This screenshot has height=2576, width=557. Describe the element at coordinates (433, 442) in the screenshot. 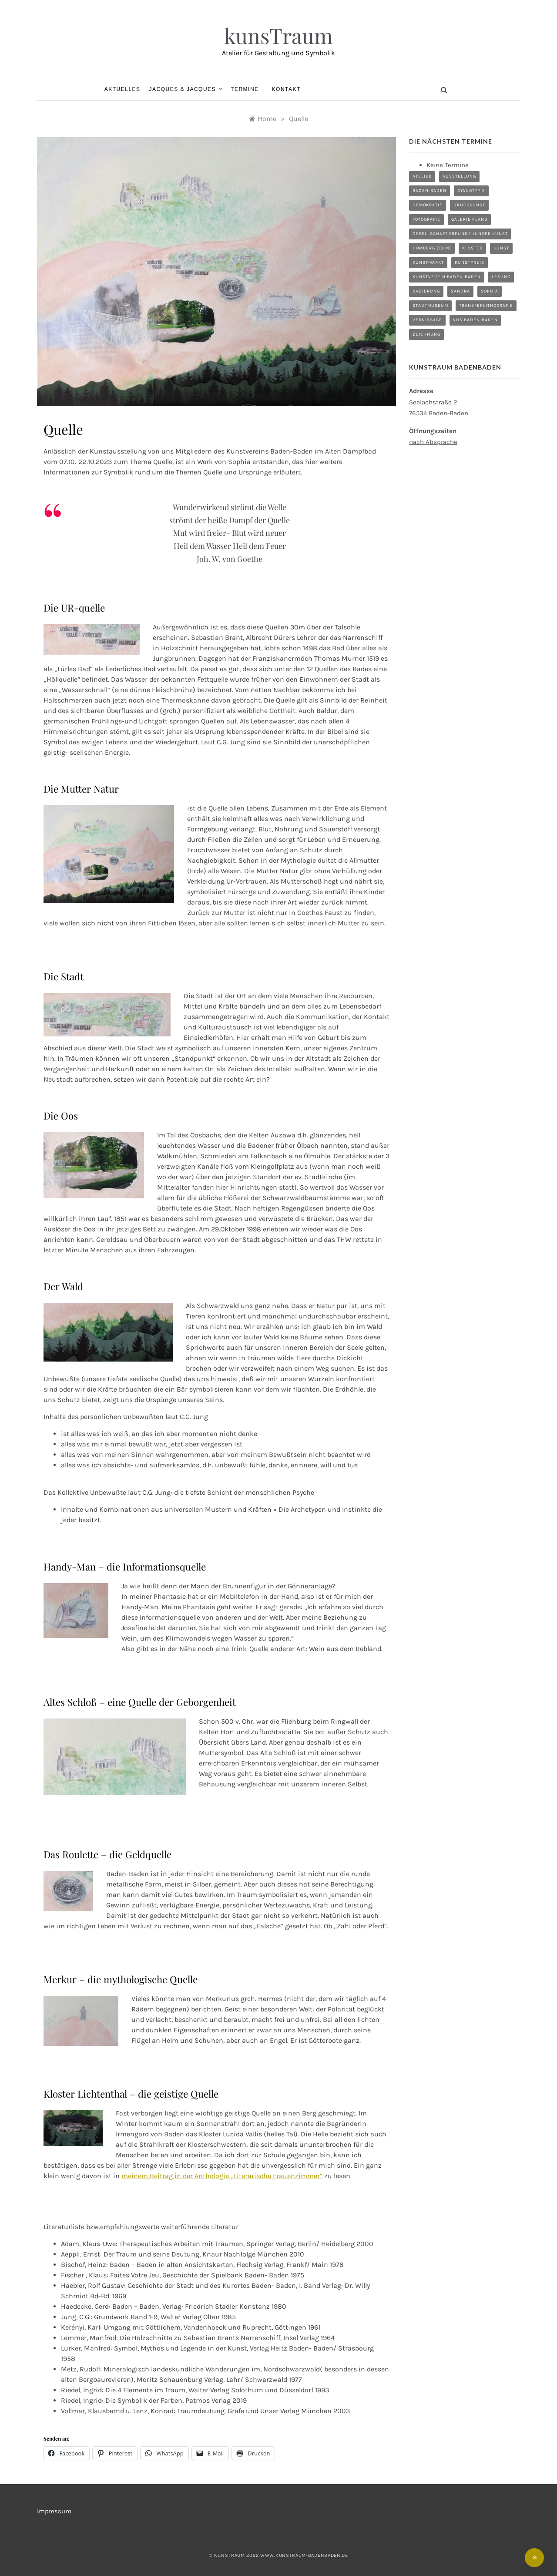

I see `nach Absprache` at that location.